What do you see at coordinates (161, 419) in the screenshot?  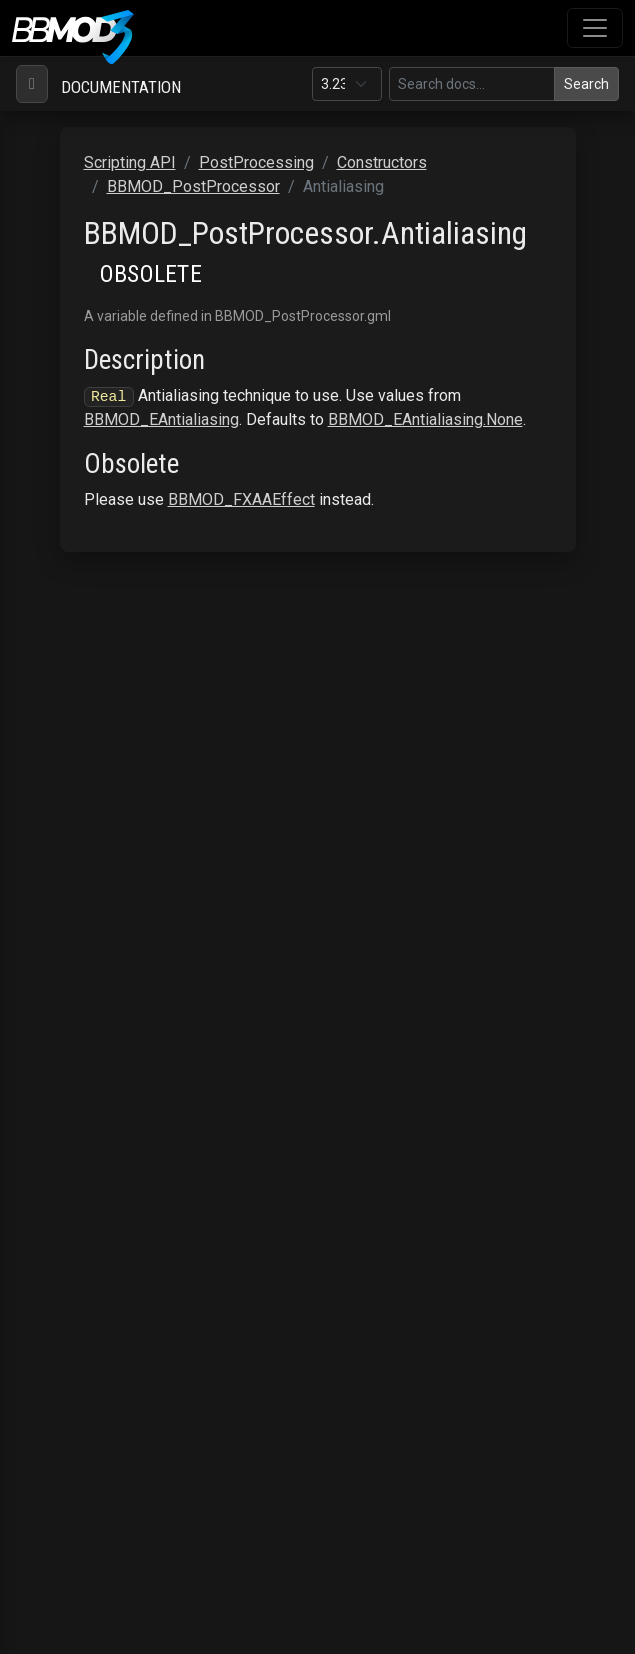 I see `BBMOD_EAntialiasing` at bounding box center [161, 419].